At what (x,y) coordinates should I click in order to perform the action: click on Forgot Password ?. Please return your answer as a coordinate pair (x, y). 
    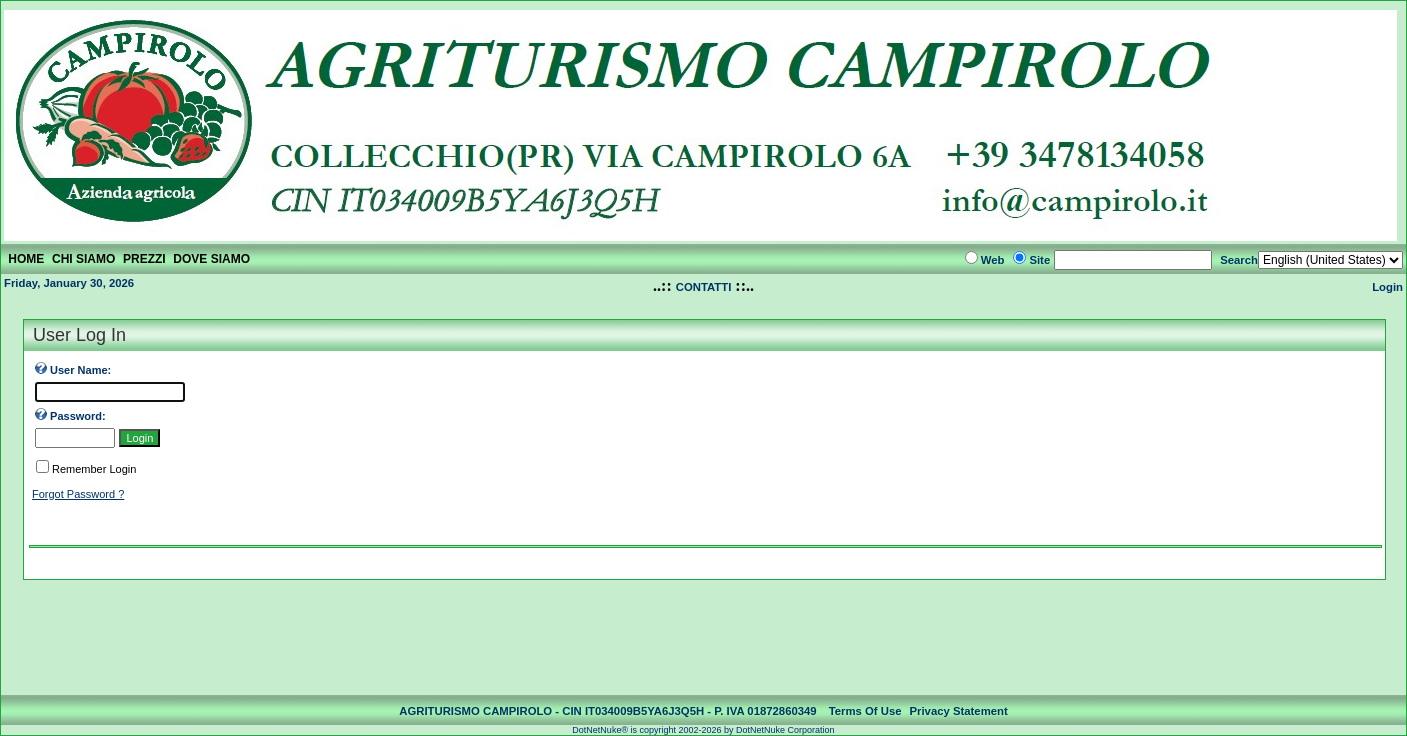
    Looking at the image, I should click on (78, 494).